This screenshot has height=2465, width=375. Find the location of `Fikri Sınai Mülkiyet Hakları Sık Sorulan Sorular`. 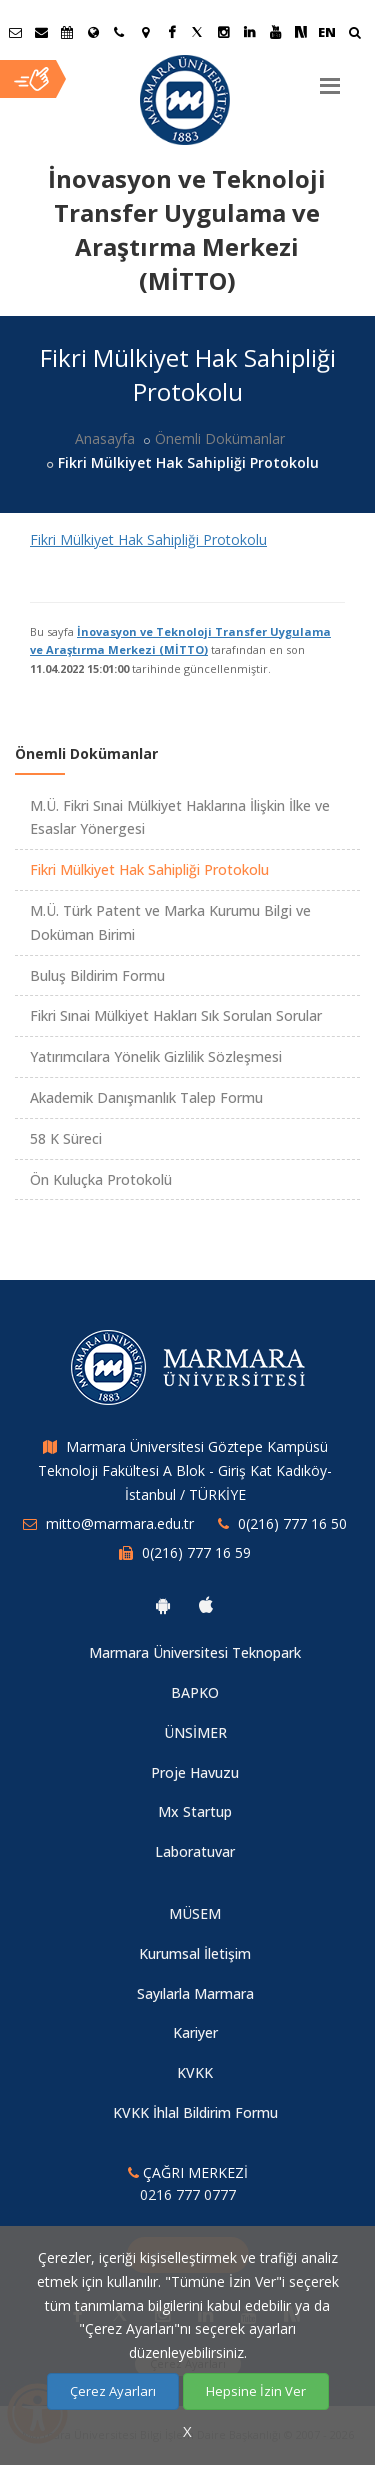

Fikri Sınai Mülkiyet Hakları Sık Sorulan Sorular is located at coordinates (176, 1015).